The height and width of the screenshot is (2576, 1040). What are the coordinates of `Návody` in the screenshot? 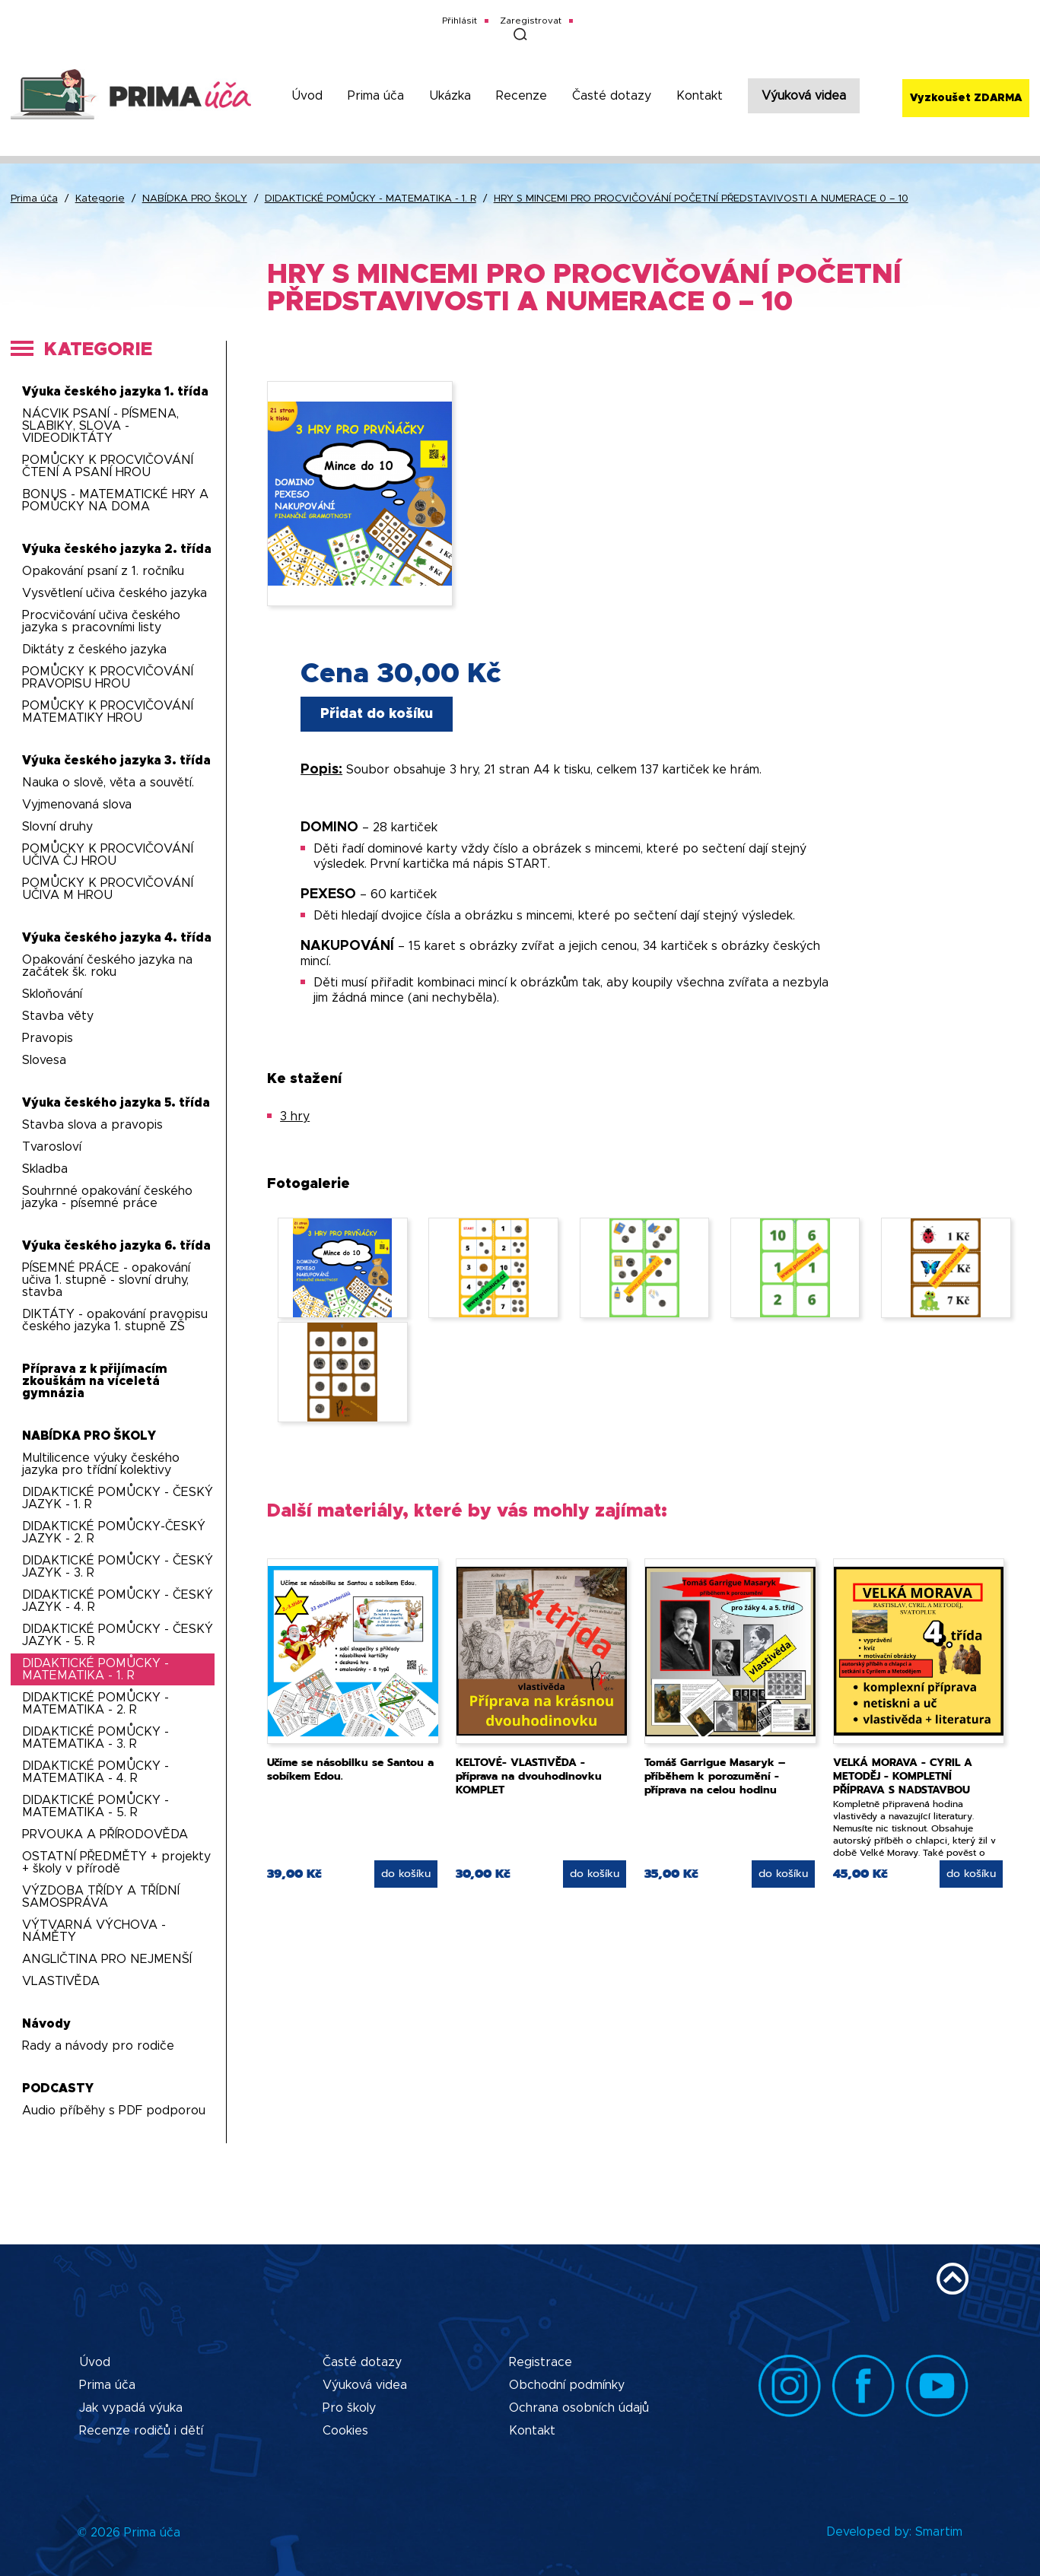 It's located at (46, 2024).